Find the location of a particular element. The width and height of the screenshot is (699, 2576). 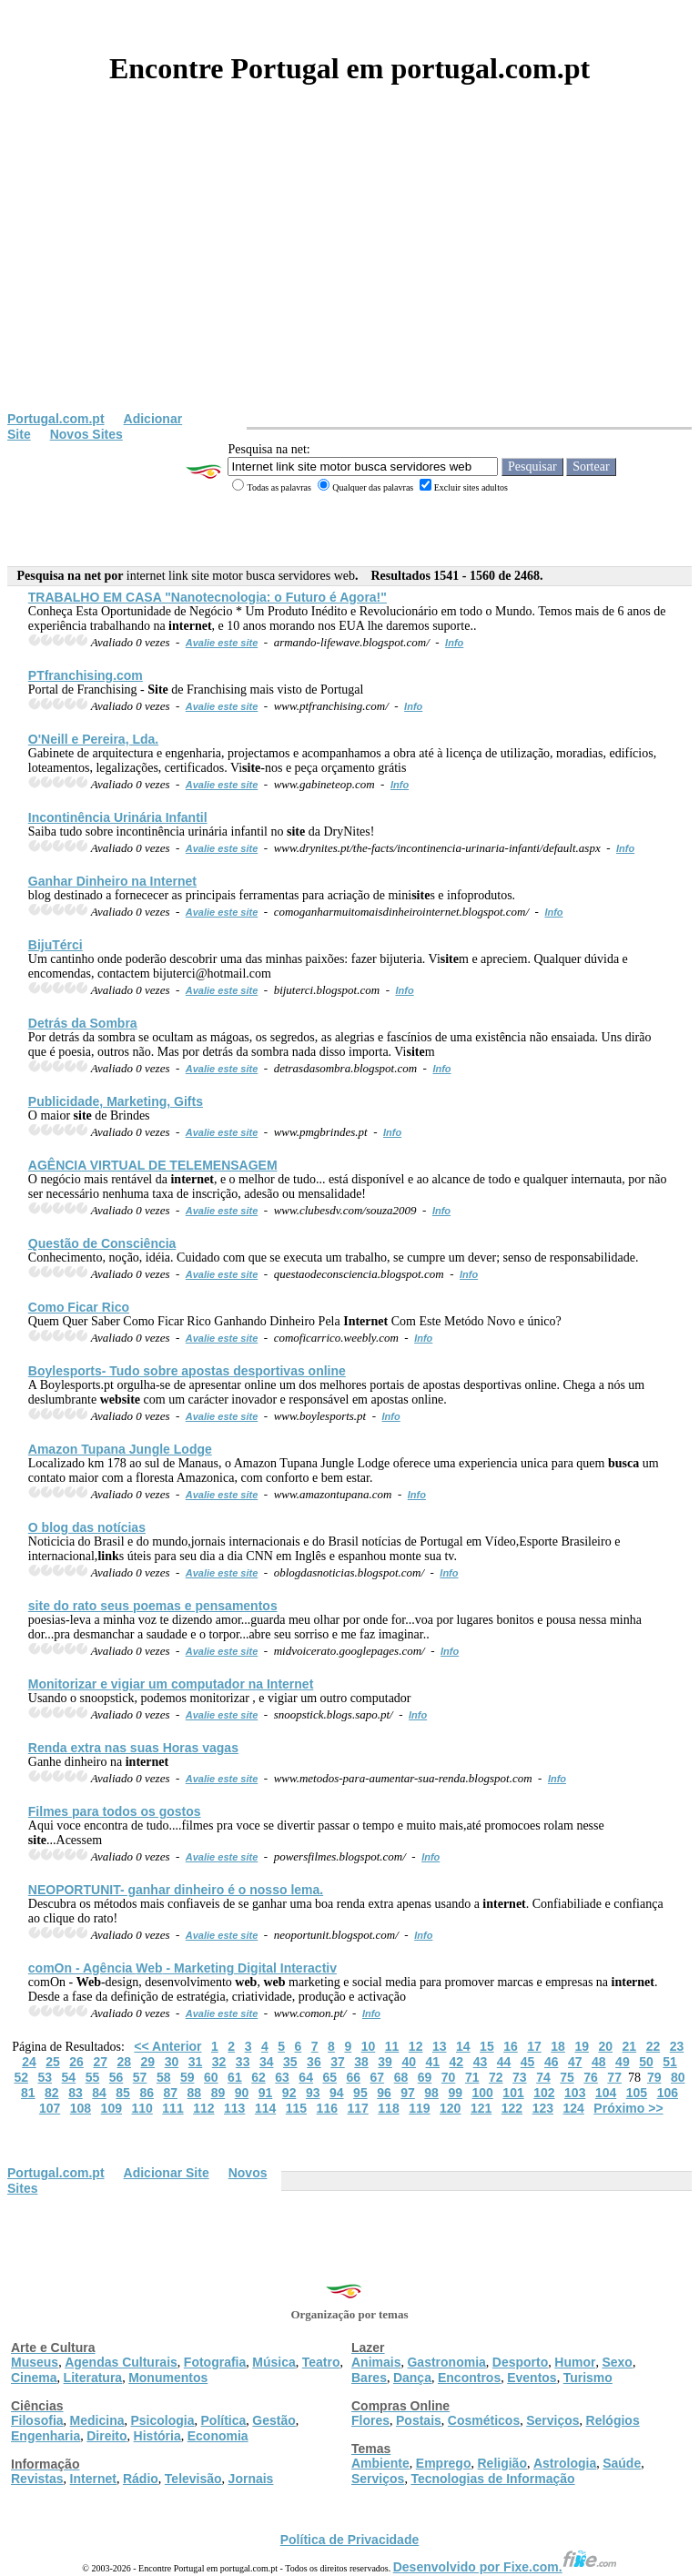

O'Neill e Pereira, Lda. is located at coordinates (93, 739).